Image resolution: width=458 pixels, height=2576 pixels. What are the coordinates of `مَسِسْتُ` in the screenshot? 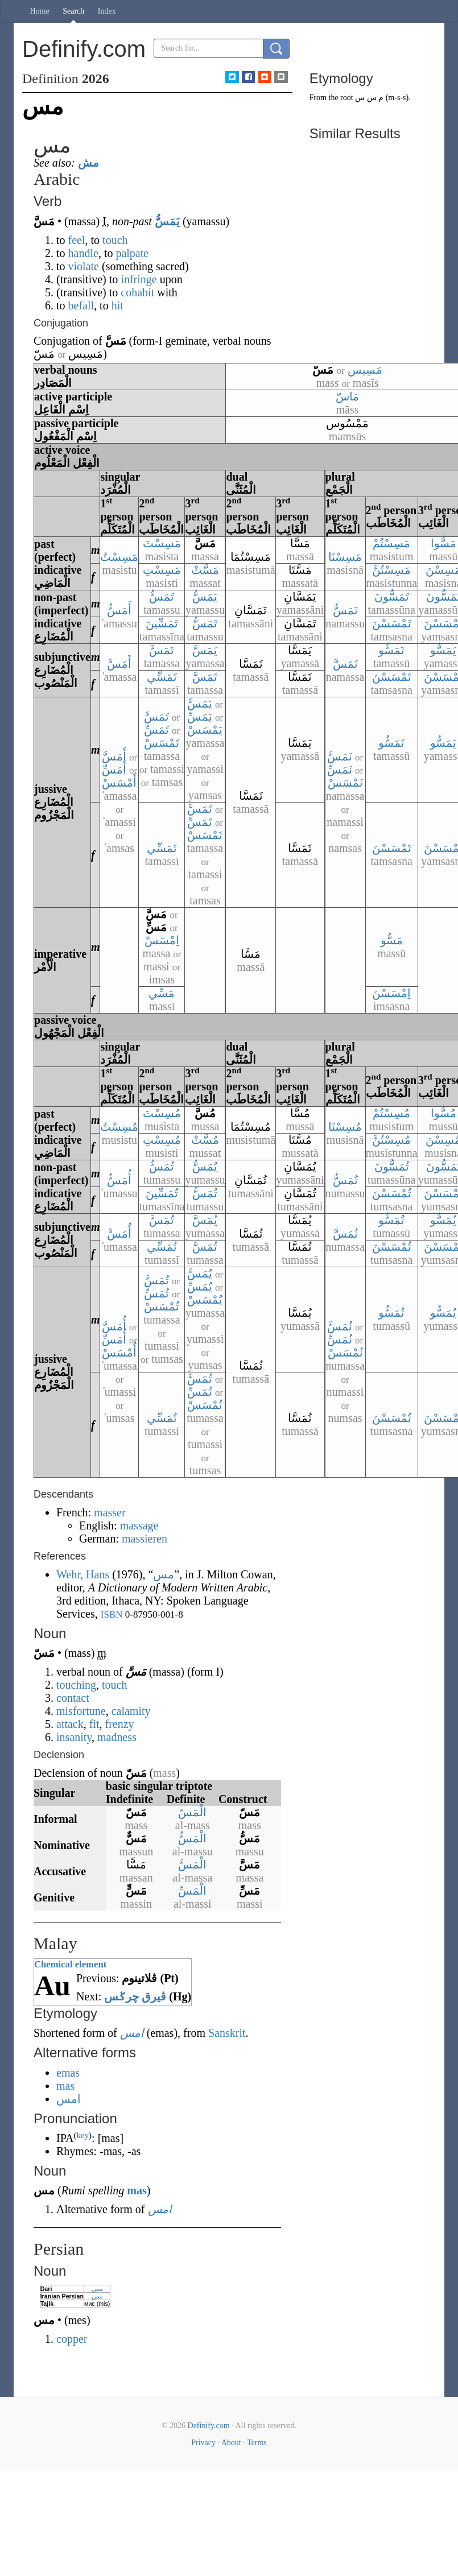 It's located at (119, 557).